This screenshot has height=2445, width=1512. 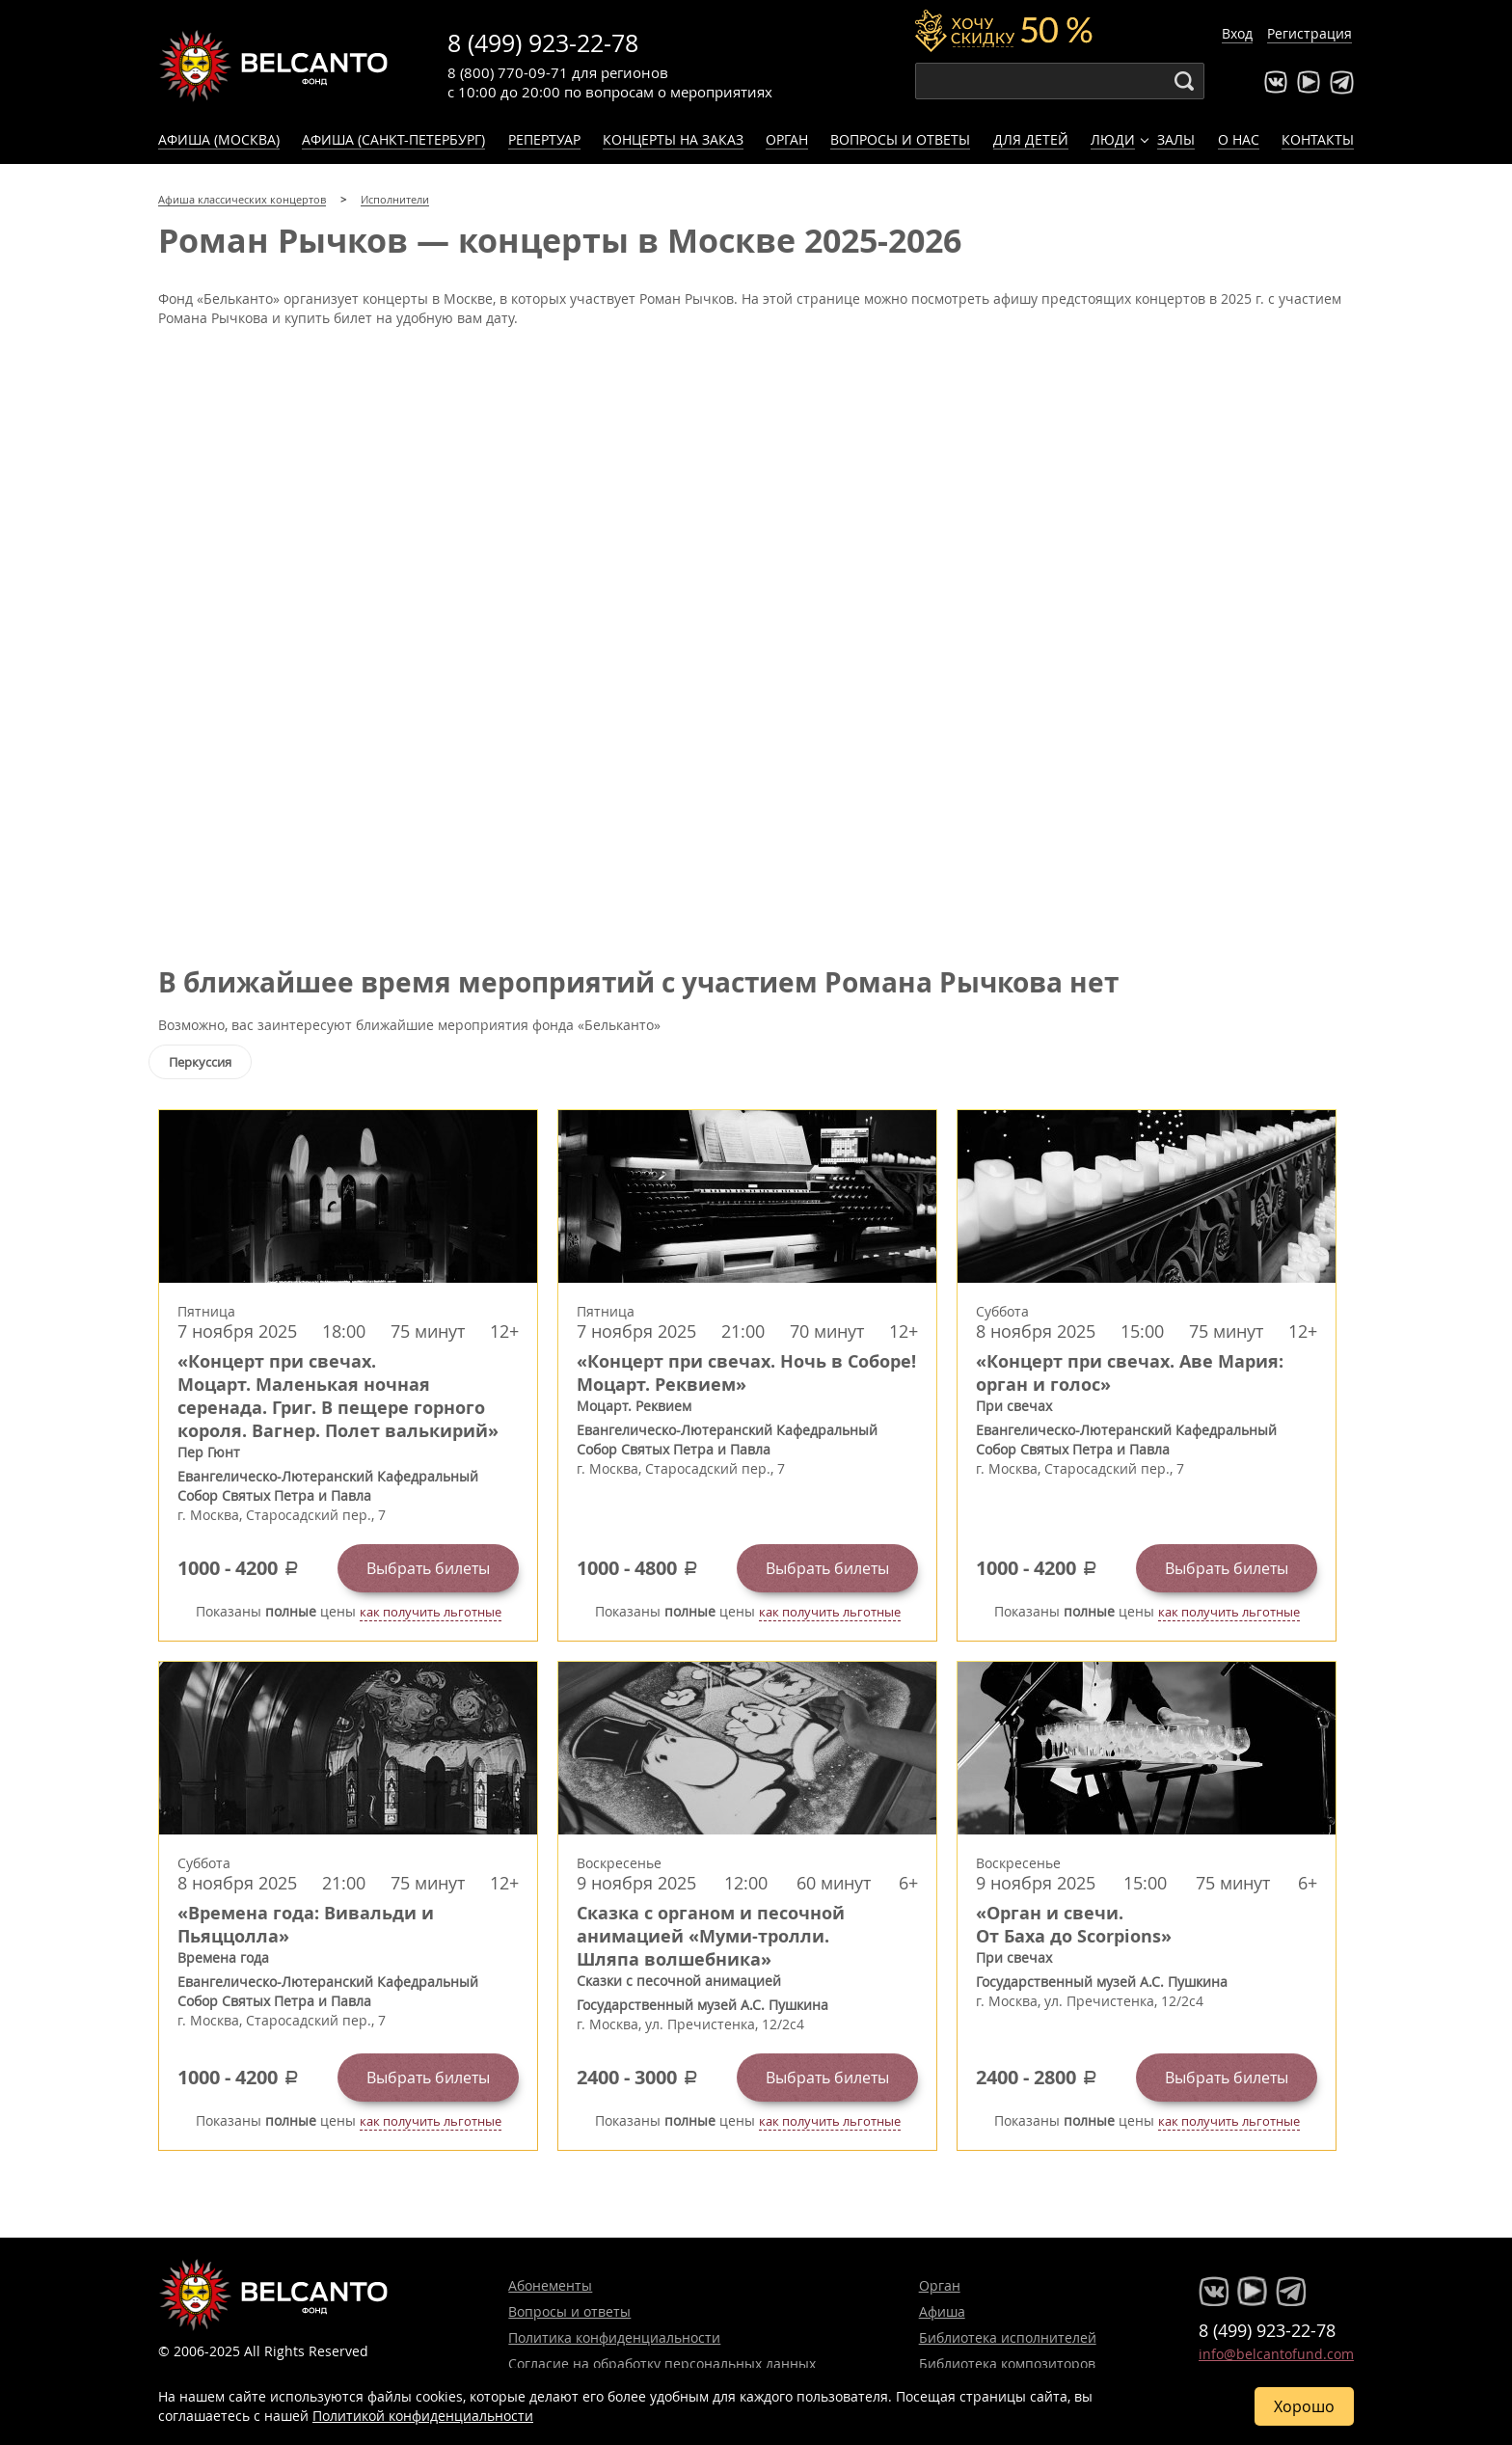 I want to click on Вход, so click(x=1237, y=33).